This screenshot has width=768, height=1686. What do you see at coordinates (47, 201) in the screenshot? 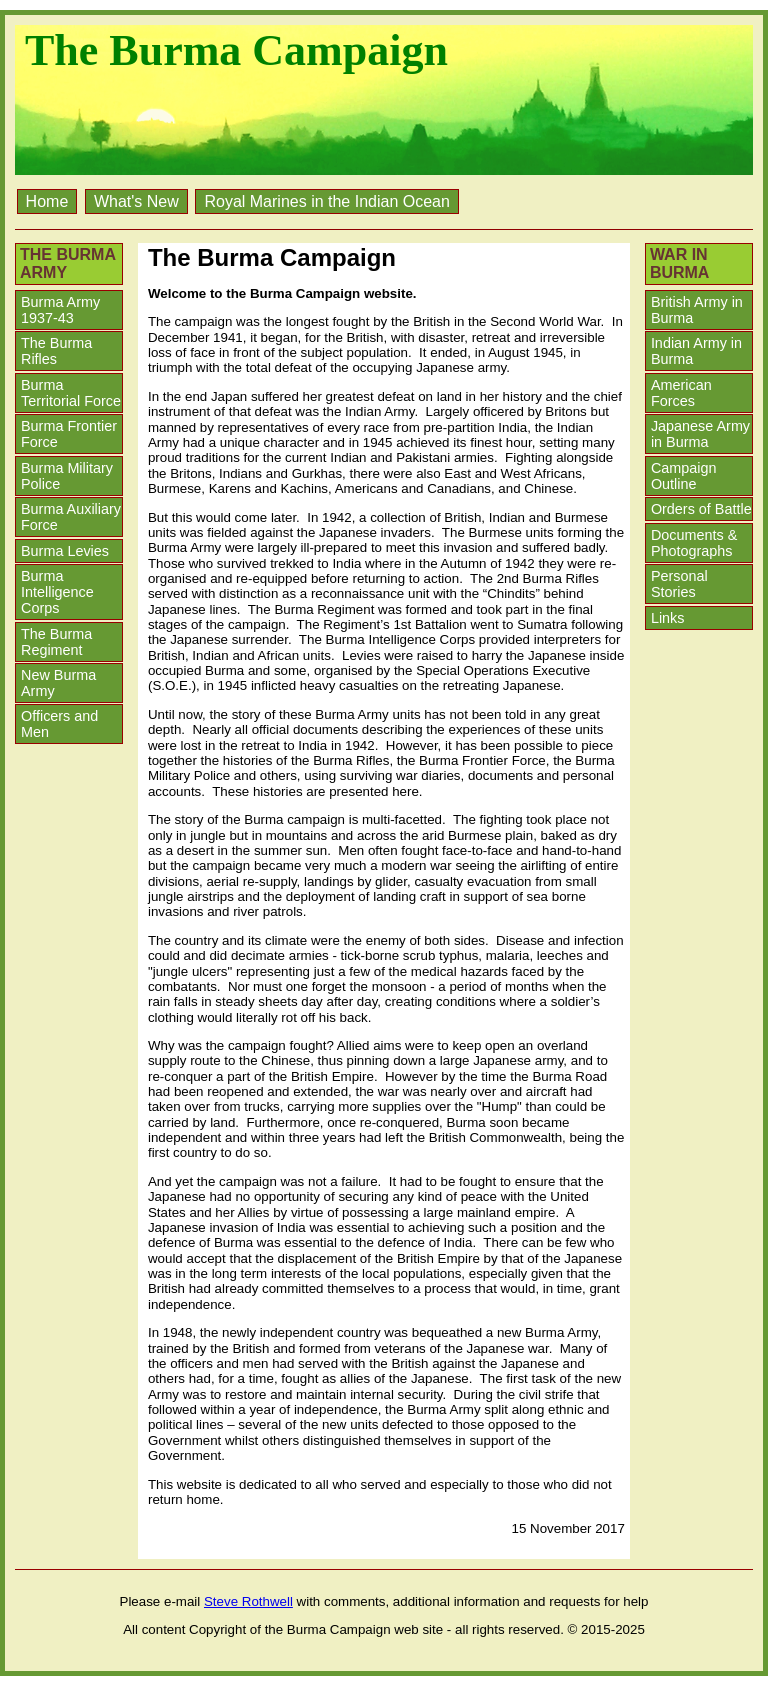
I see `Home` at bounding box center [47, 201].